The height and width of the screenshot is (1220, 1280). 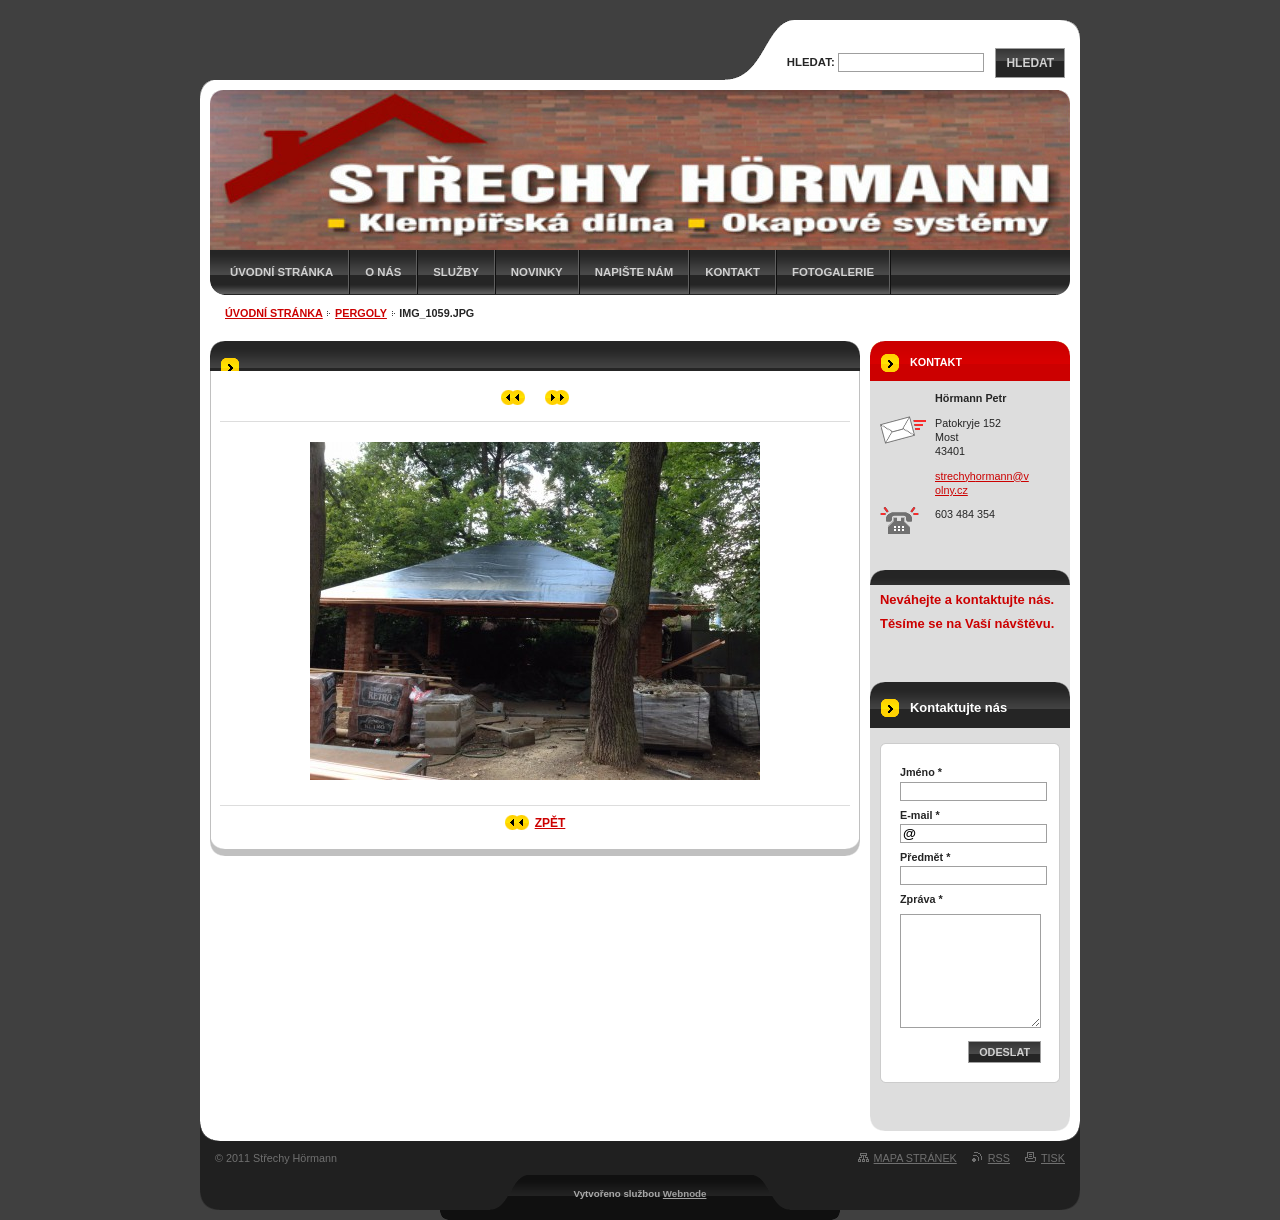 What do you see at coordinates (1030, 63) in the screenshot?
I see `Hledat` at bounding box center [1030, 63].